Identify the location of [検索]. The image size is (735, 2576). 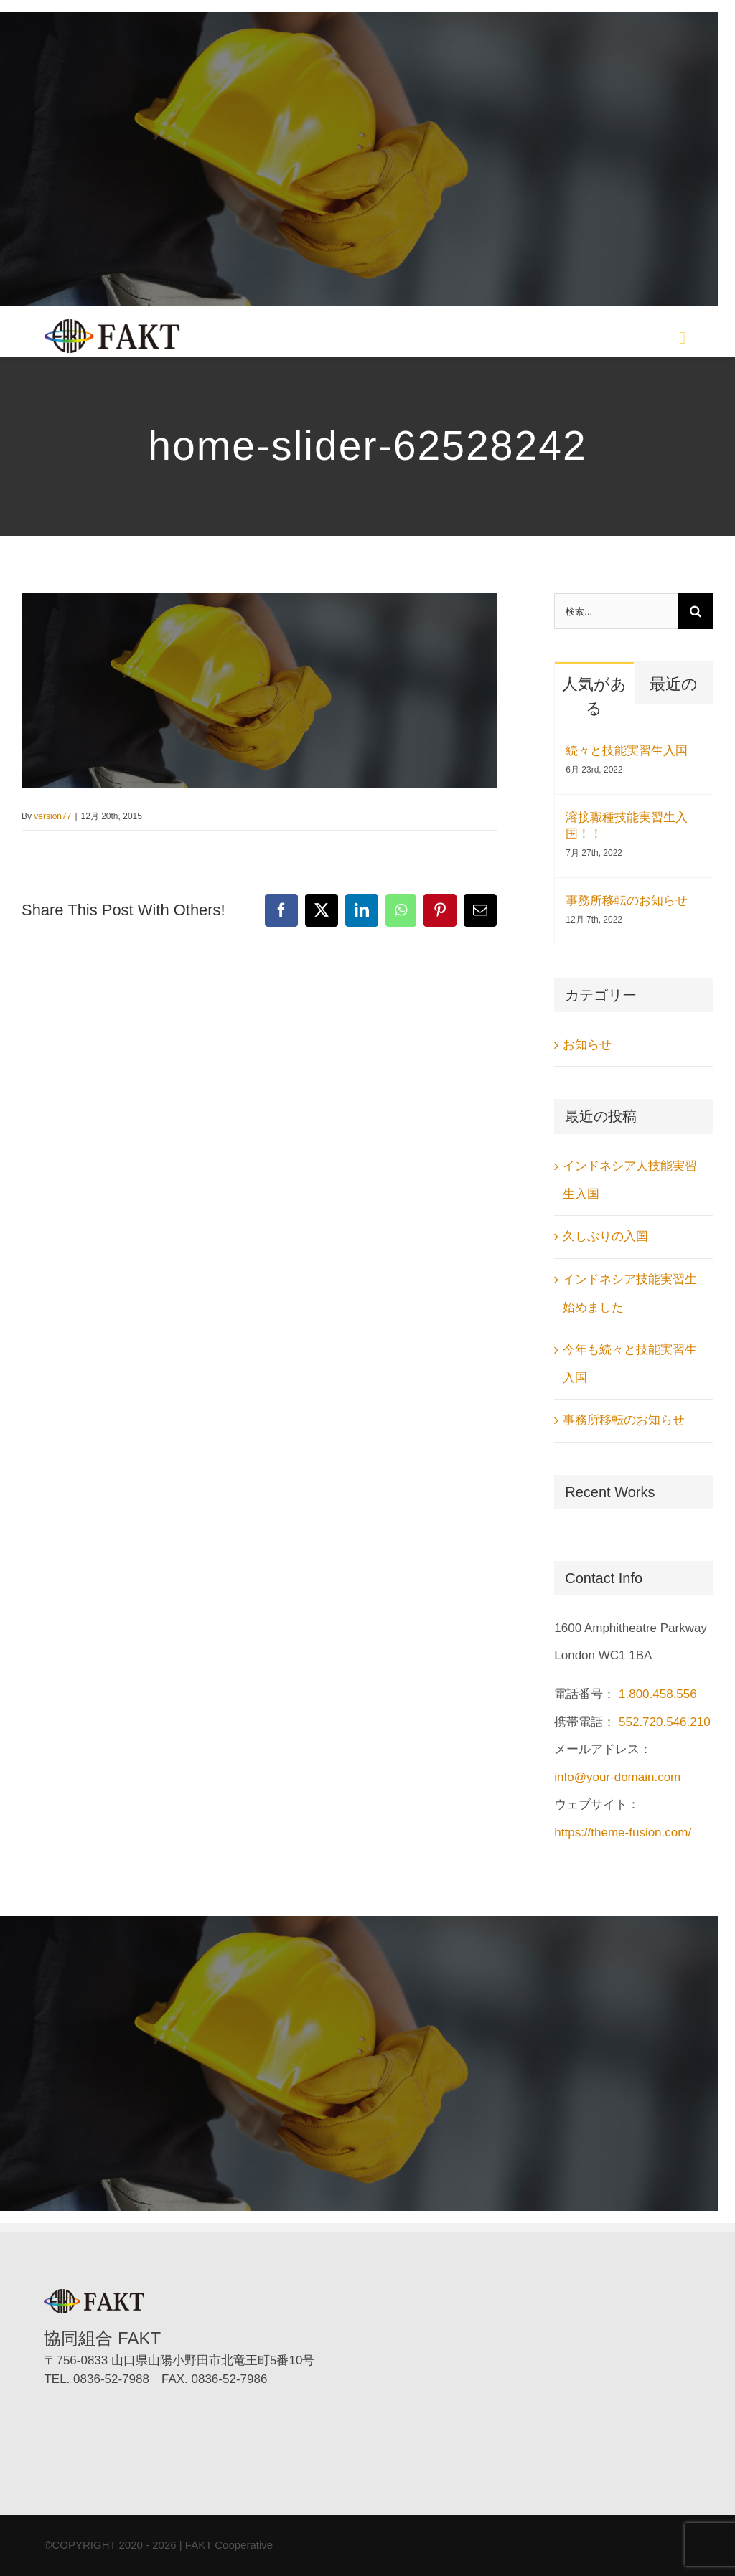
(695, 611).